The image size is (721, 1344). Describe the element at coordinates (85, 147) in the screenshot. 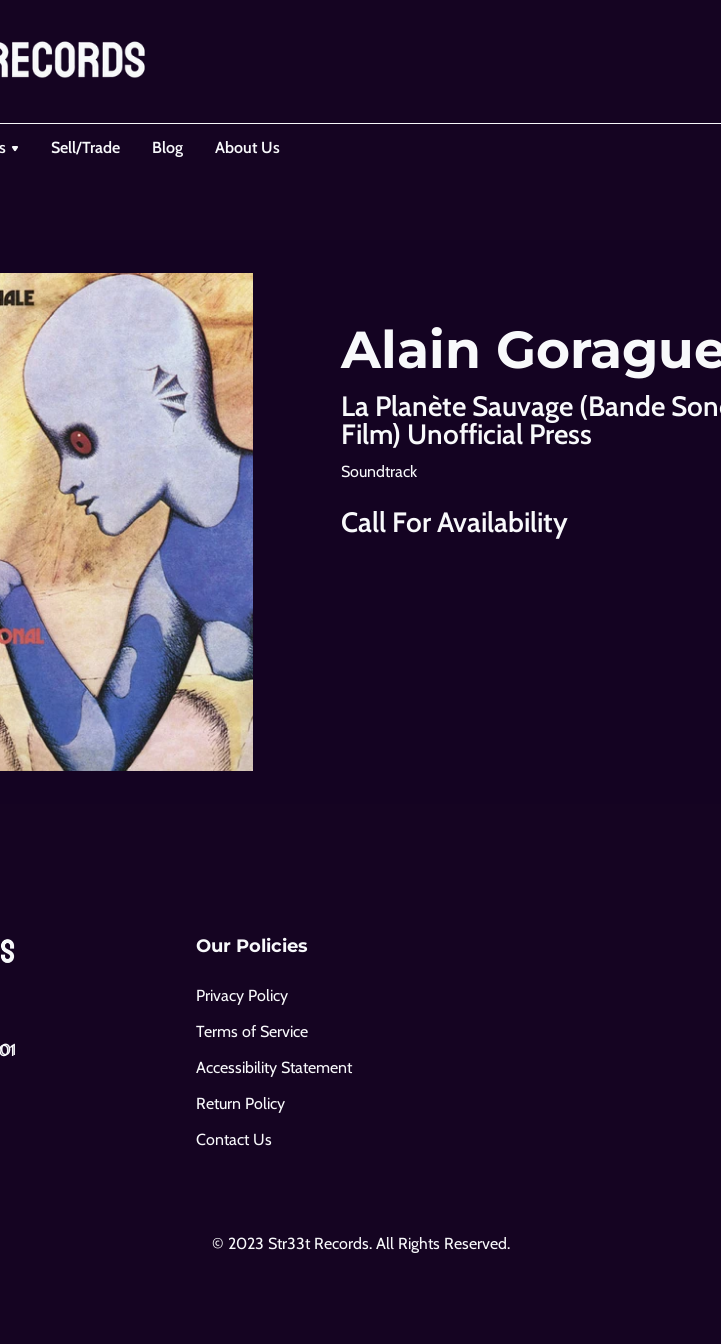

I see `Sell/Trade` at that location.